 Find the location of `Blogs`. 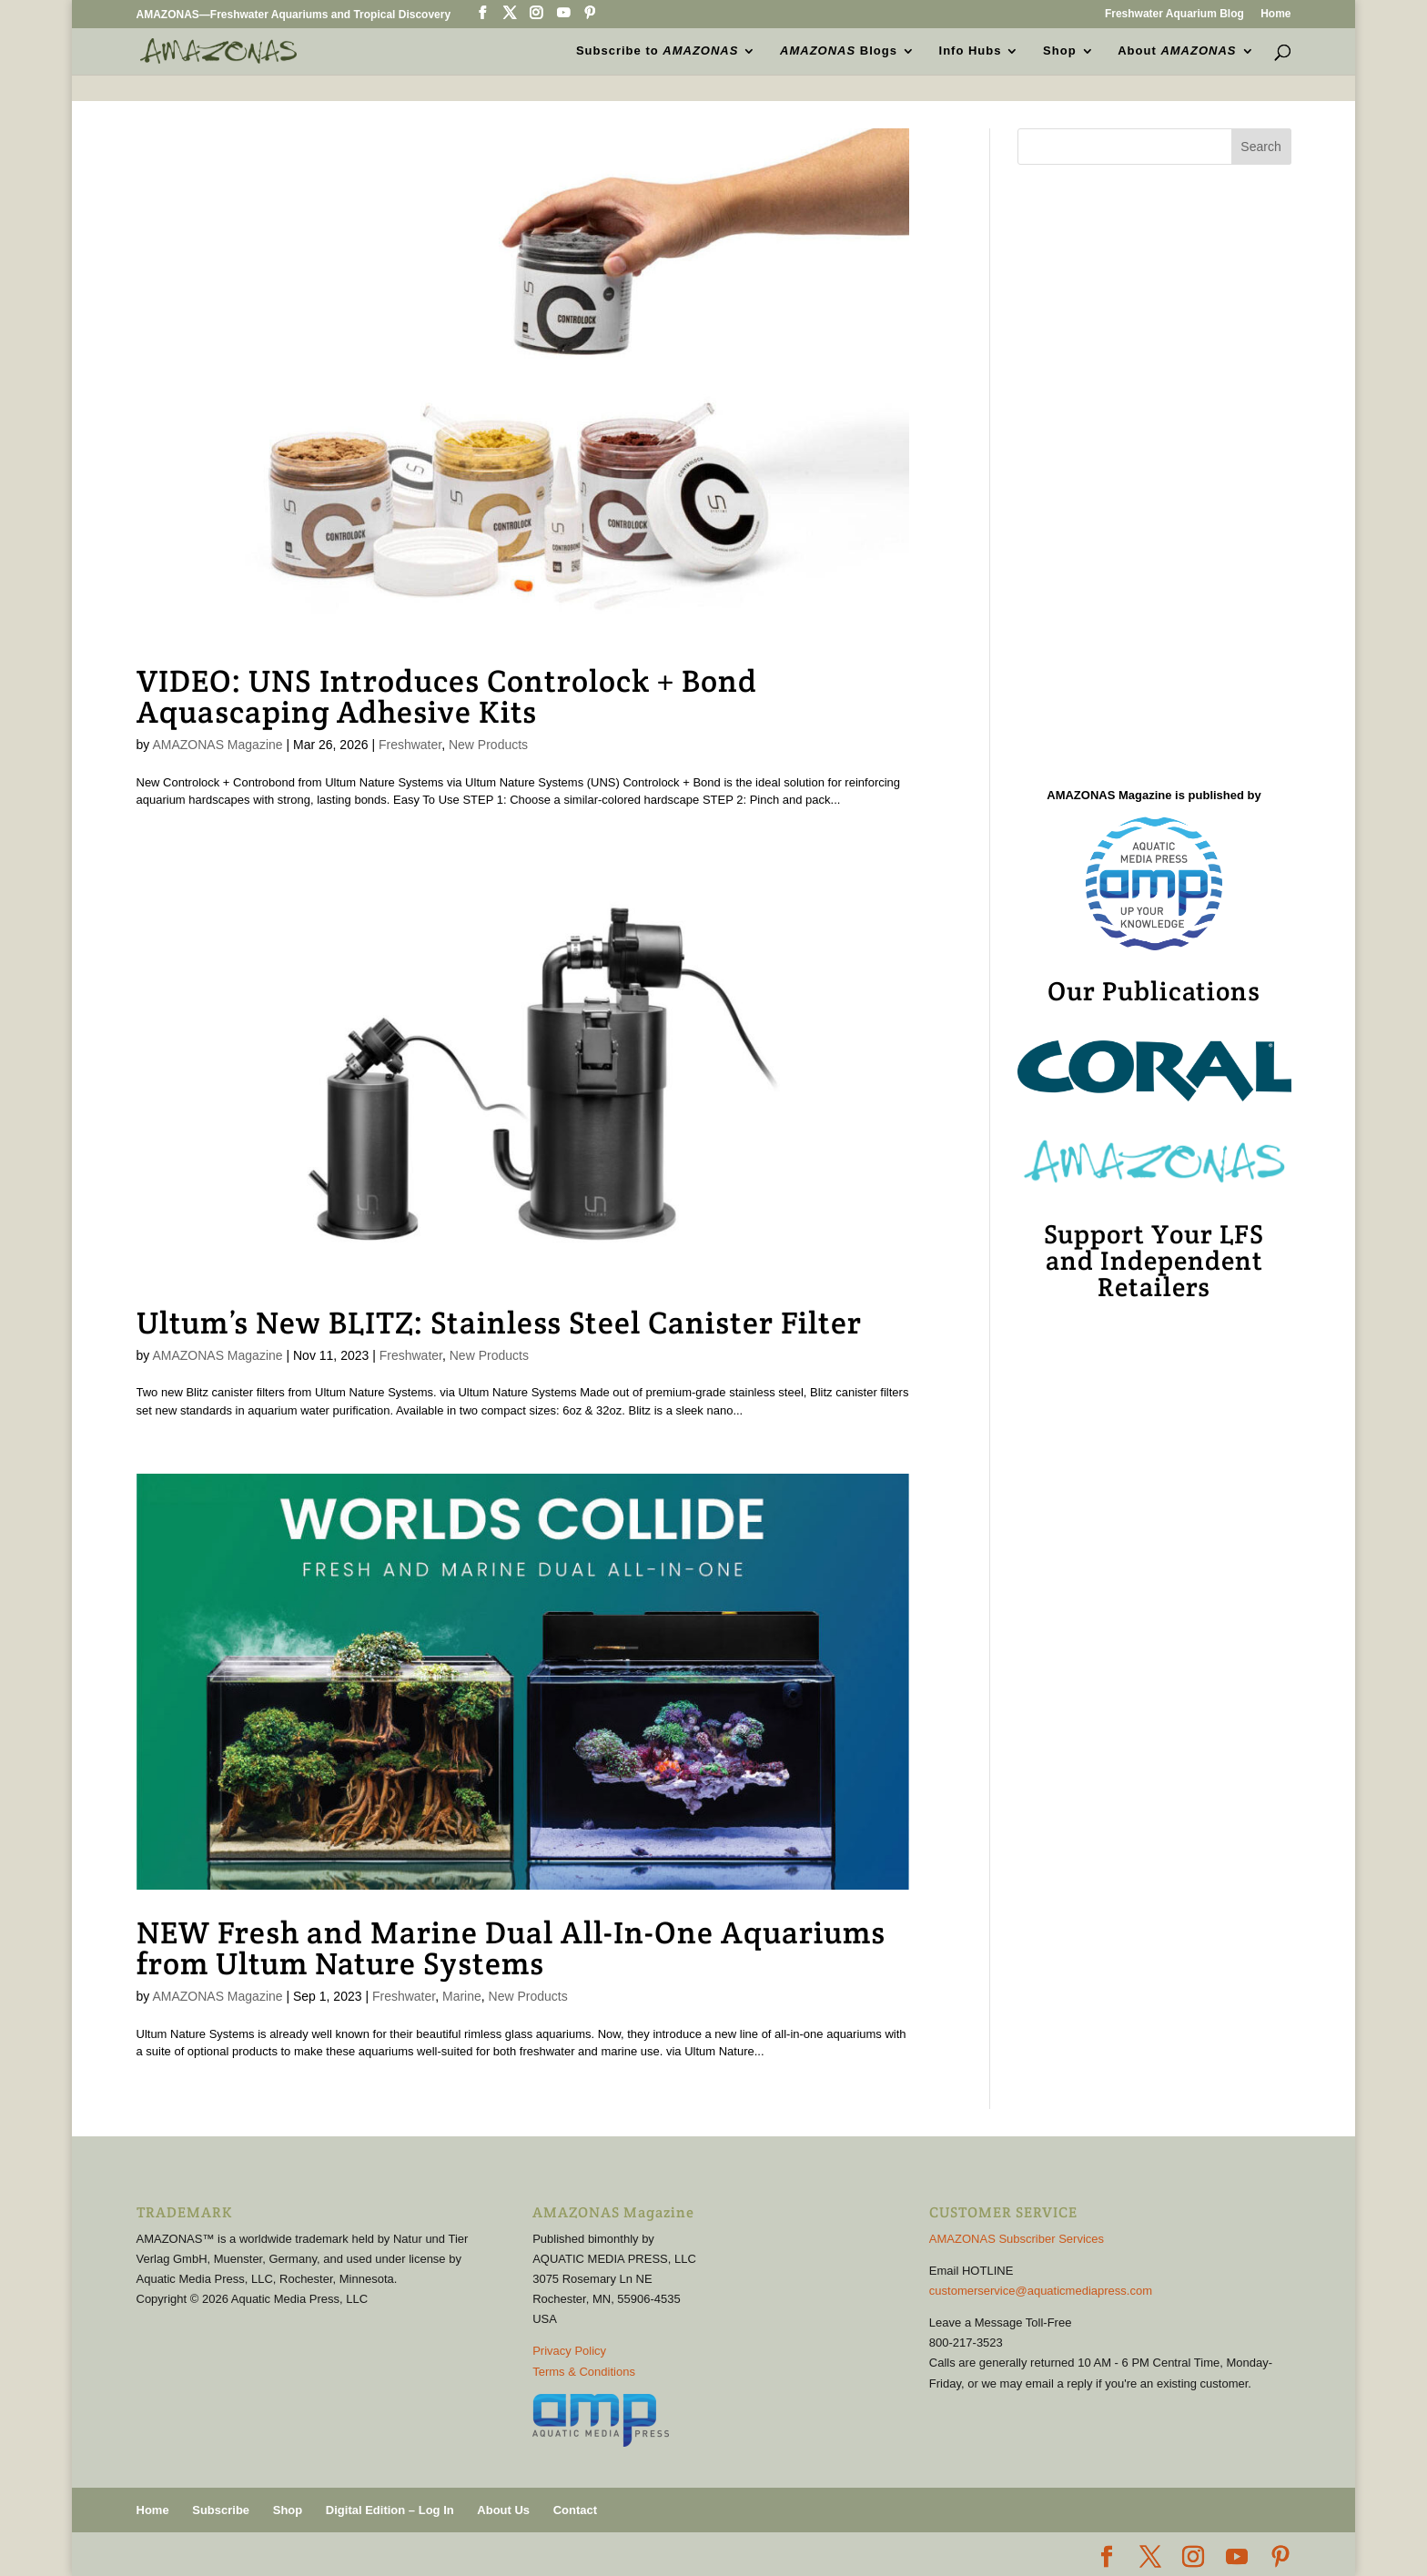

Blogs is located at coordinates (838, 51).